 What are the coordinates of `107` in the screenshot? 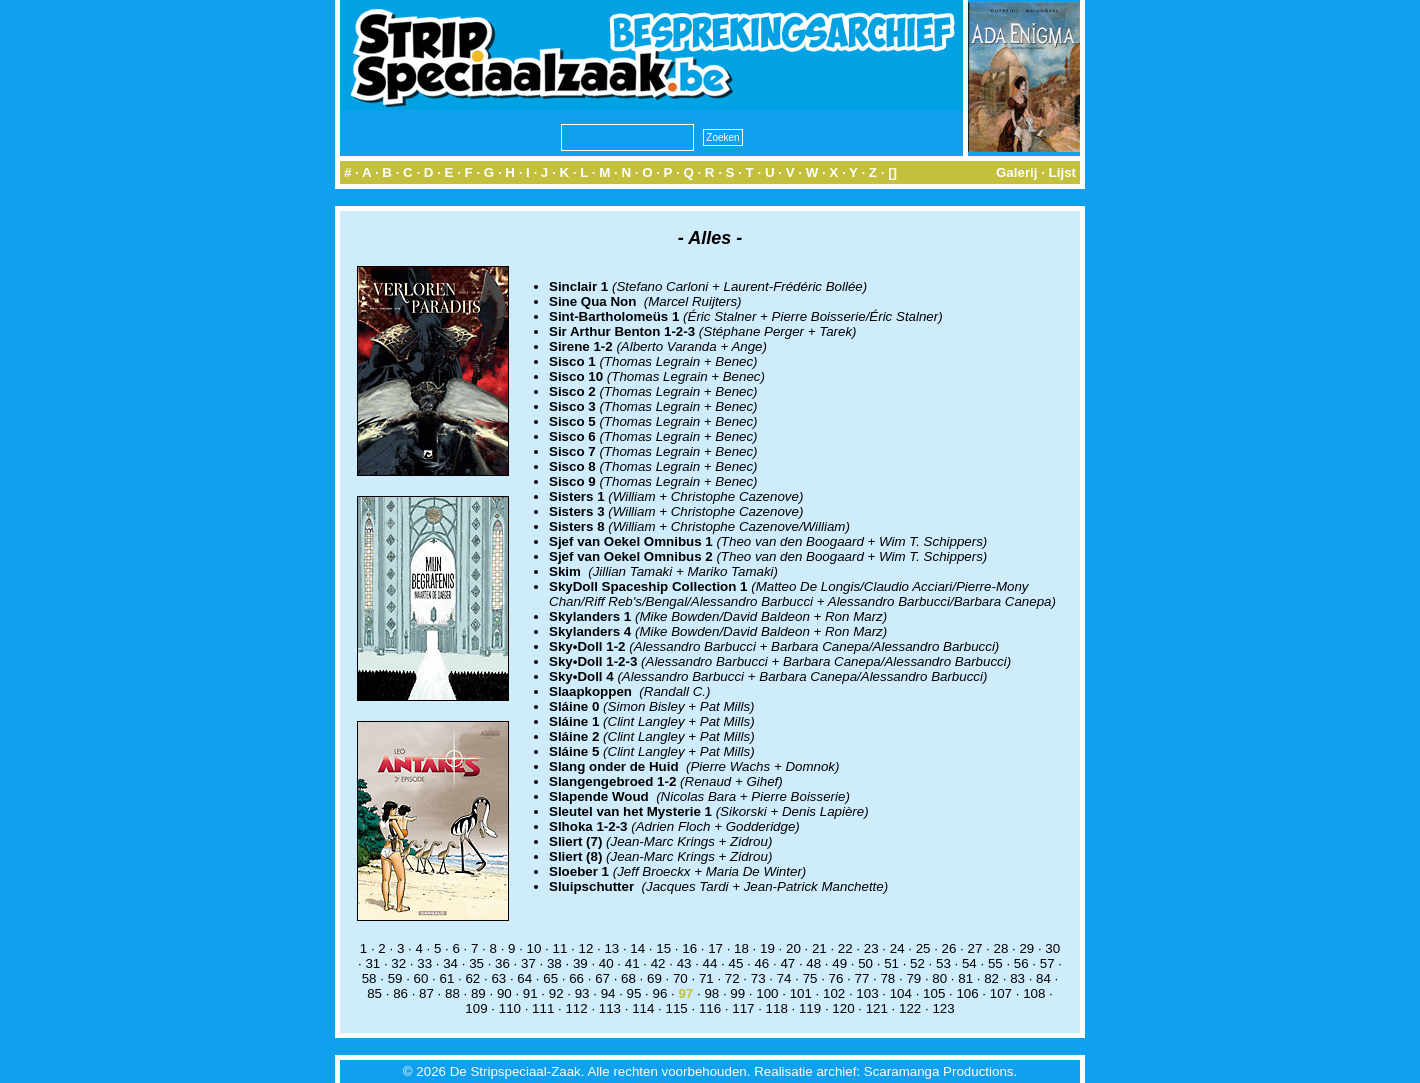 It's located at (1001, 993).